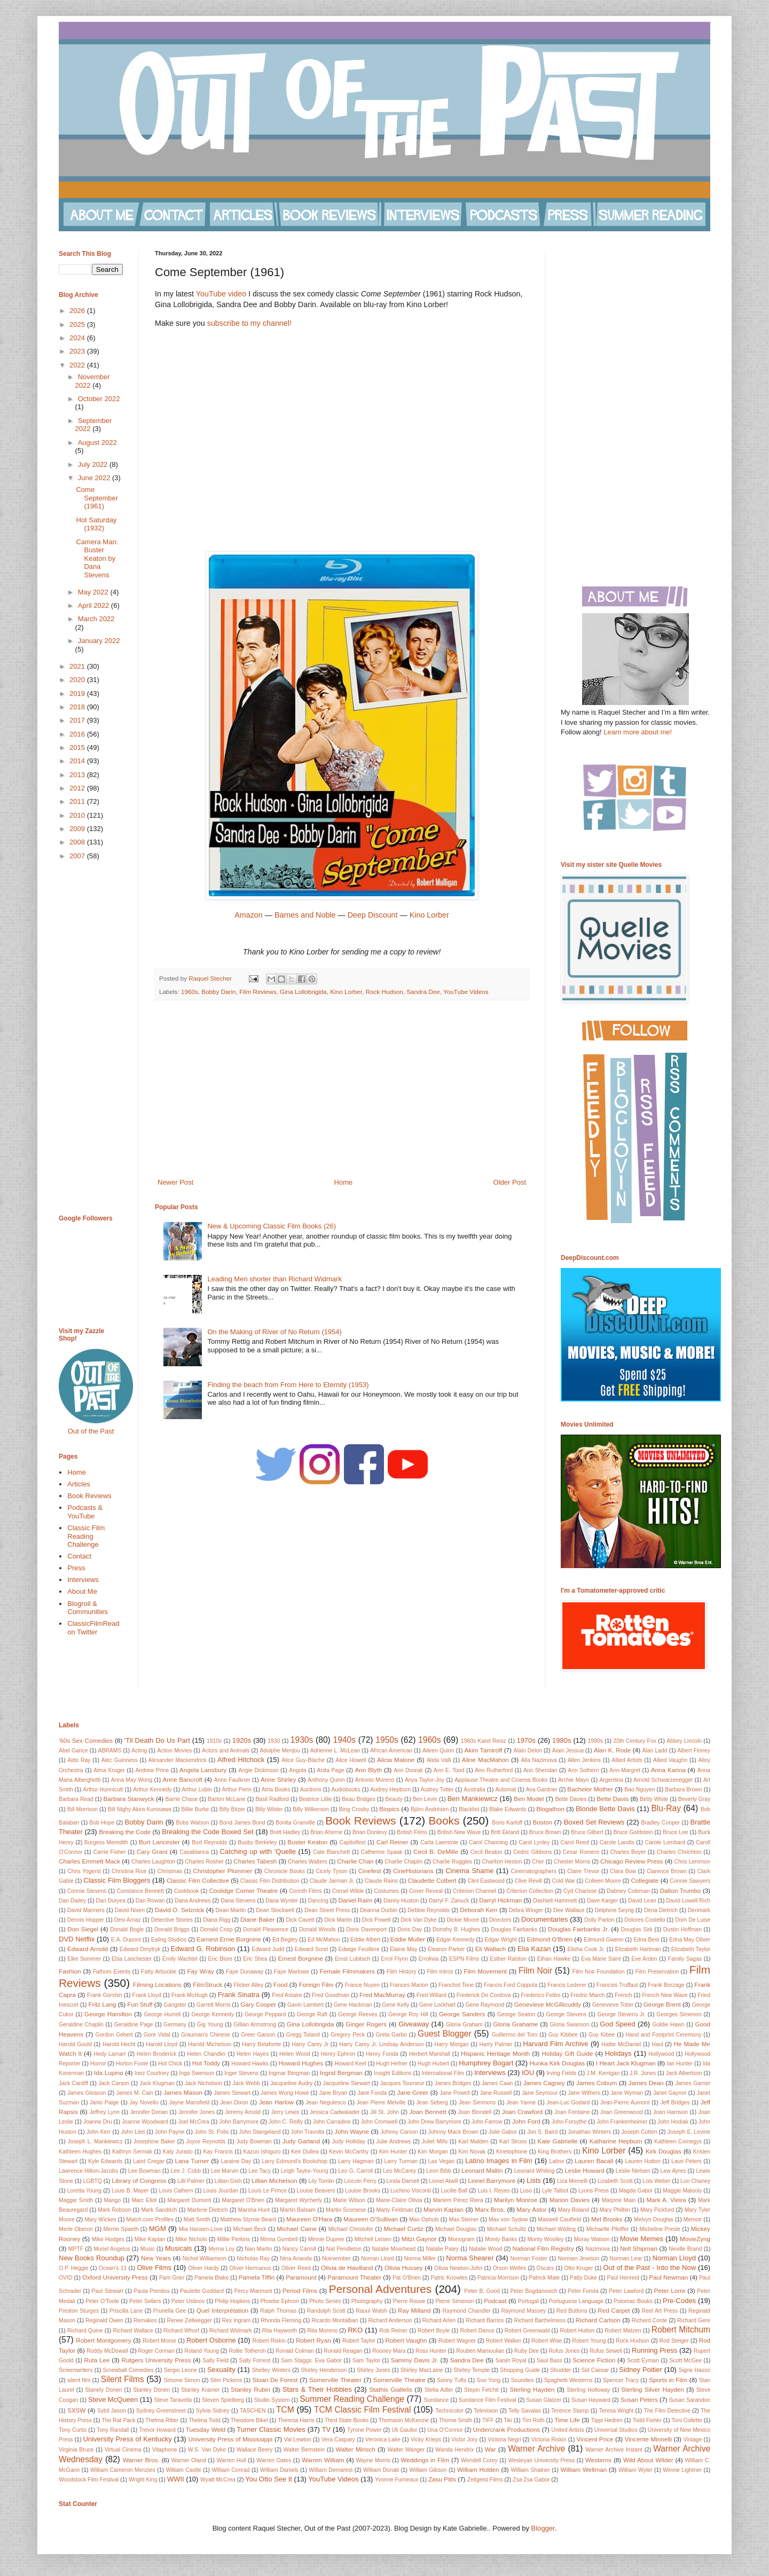  What do you see at coordinates (590, 2400) in the screenshot?
I see `Susan Hayward` at bounding box center [590, 2400].